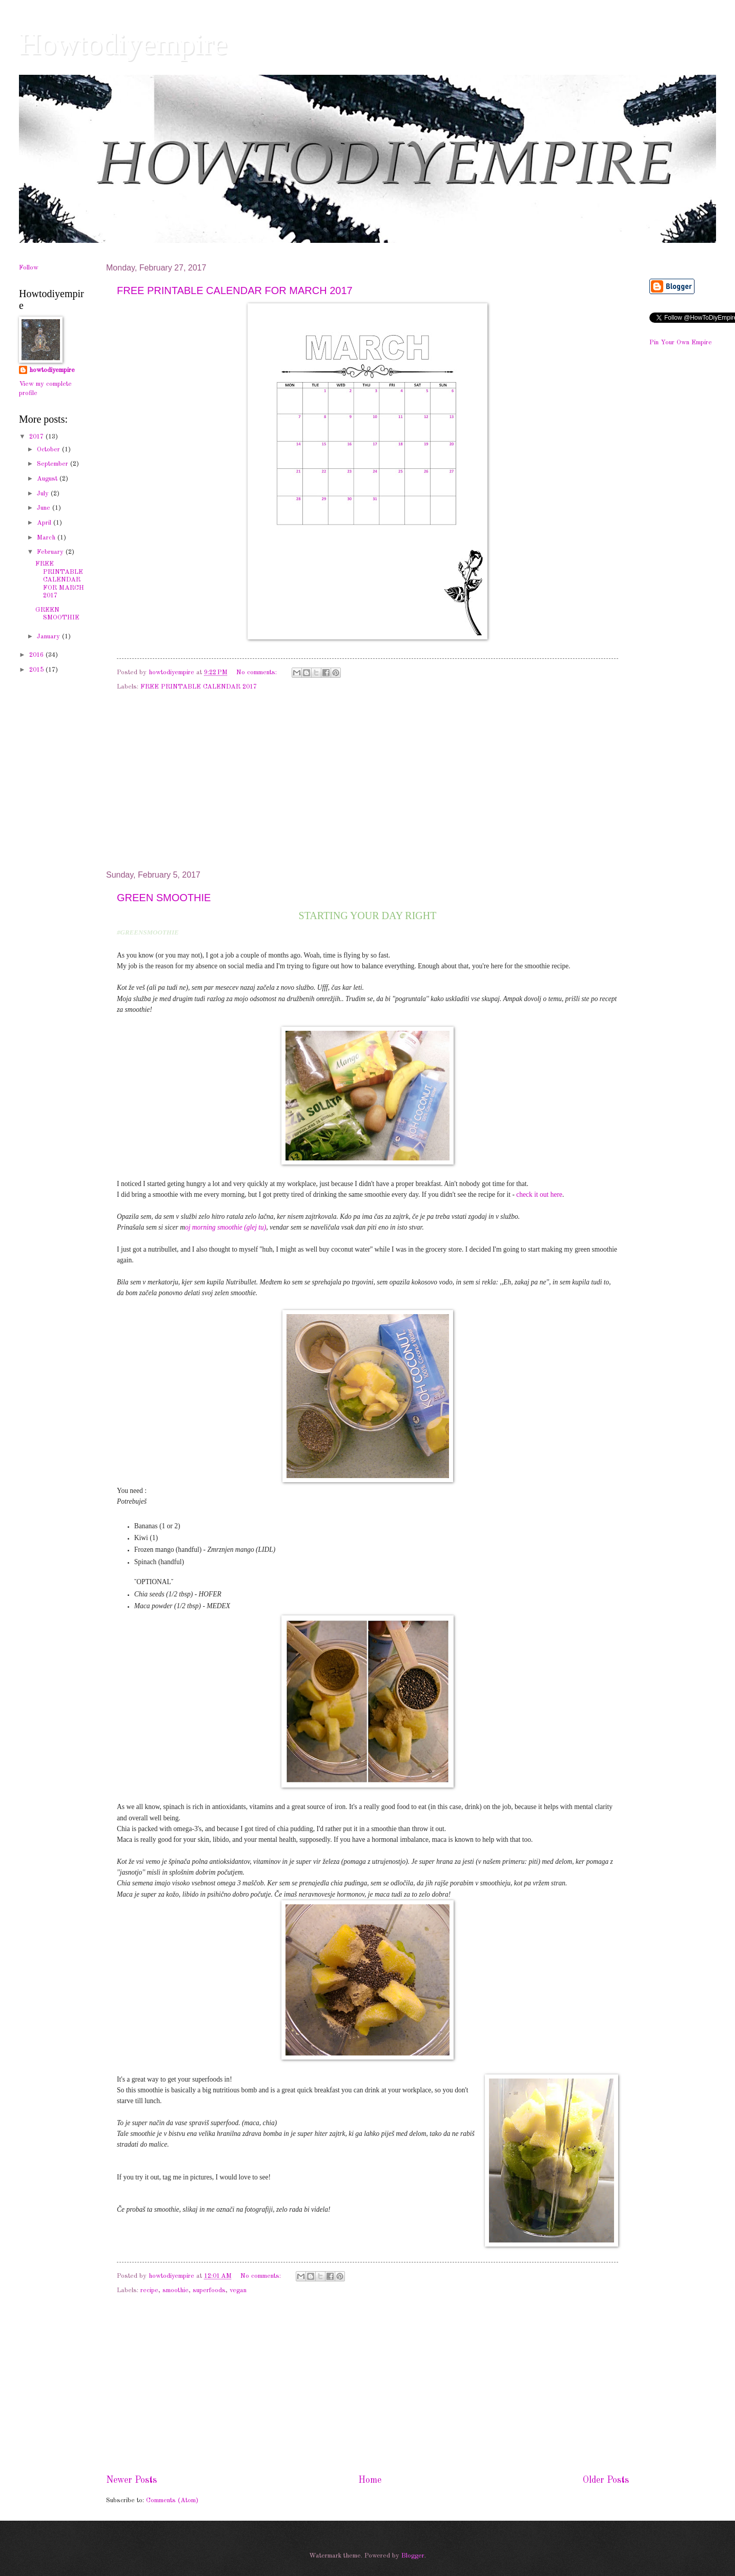 Image resolution: width=735 pixels, height=2576 pixels. Describe the element at coordinates (606, 2480) in the screenshot. I see `Older Posts` at that location.